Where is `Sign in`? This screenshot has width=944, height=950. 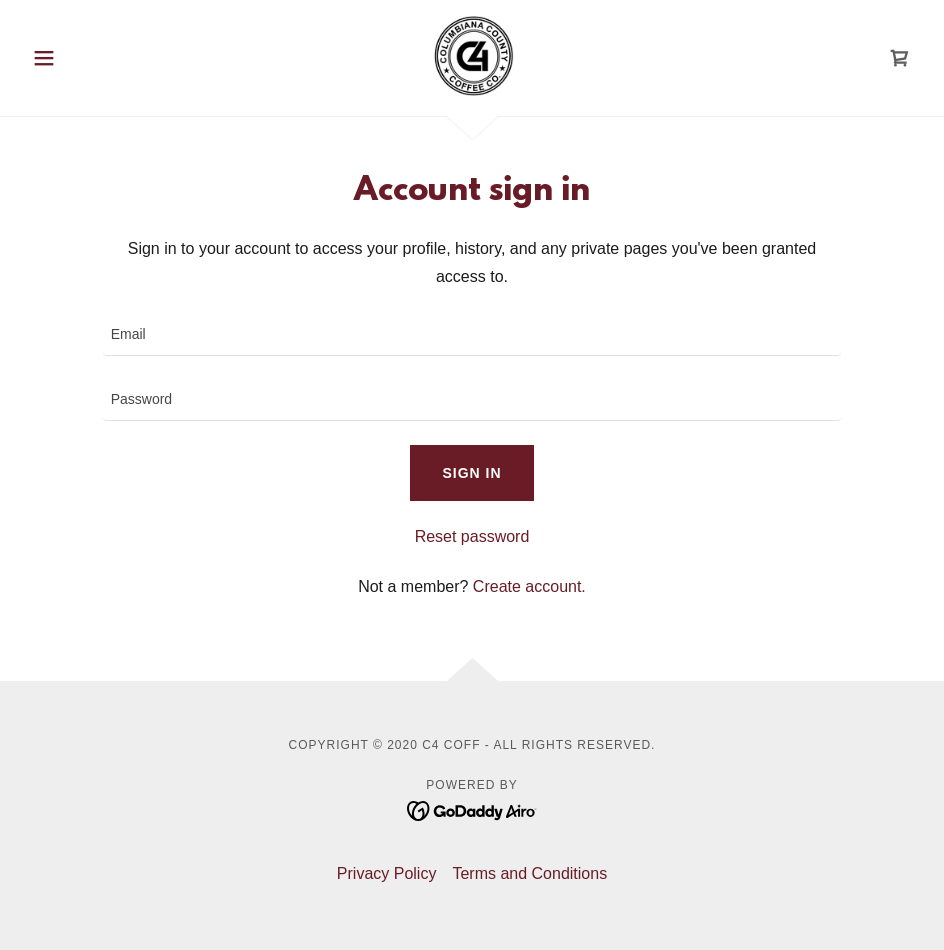
Sign in is located at coordinates (471, 473).